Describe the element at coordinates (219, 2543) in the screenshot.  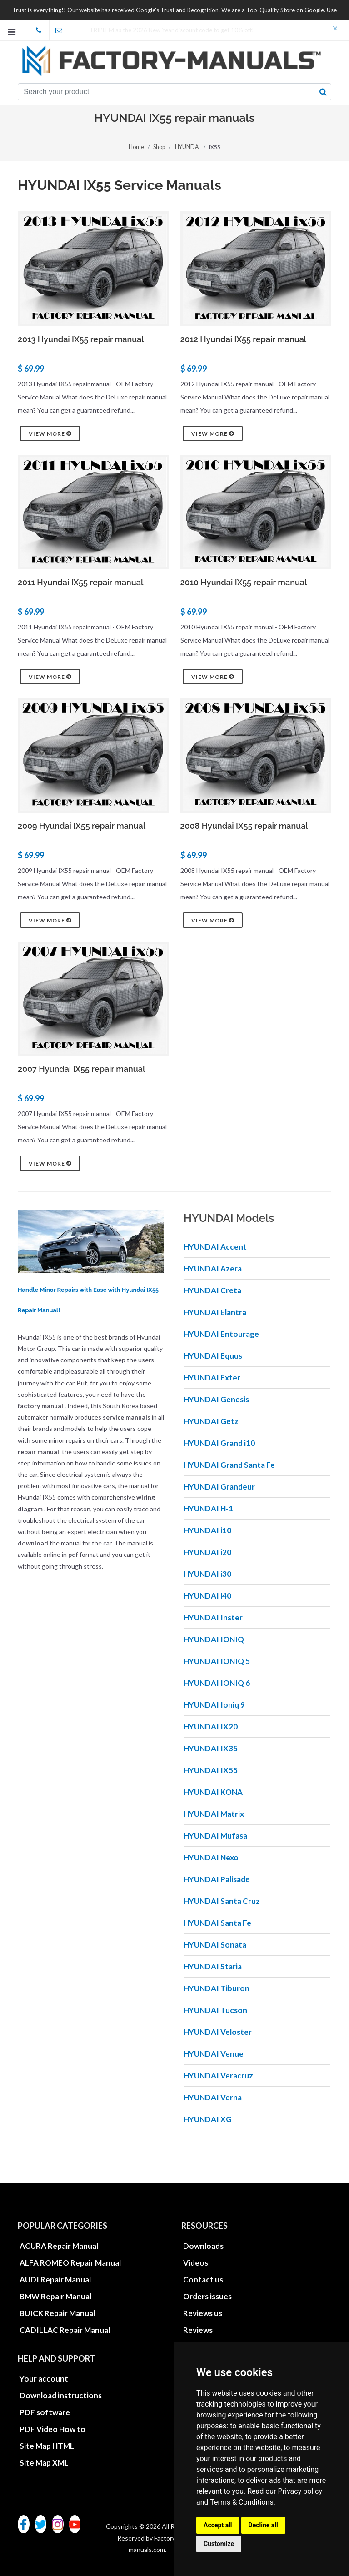
I see `Customize [button]` at that location.